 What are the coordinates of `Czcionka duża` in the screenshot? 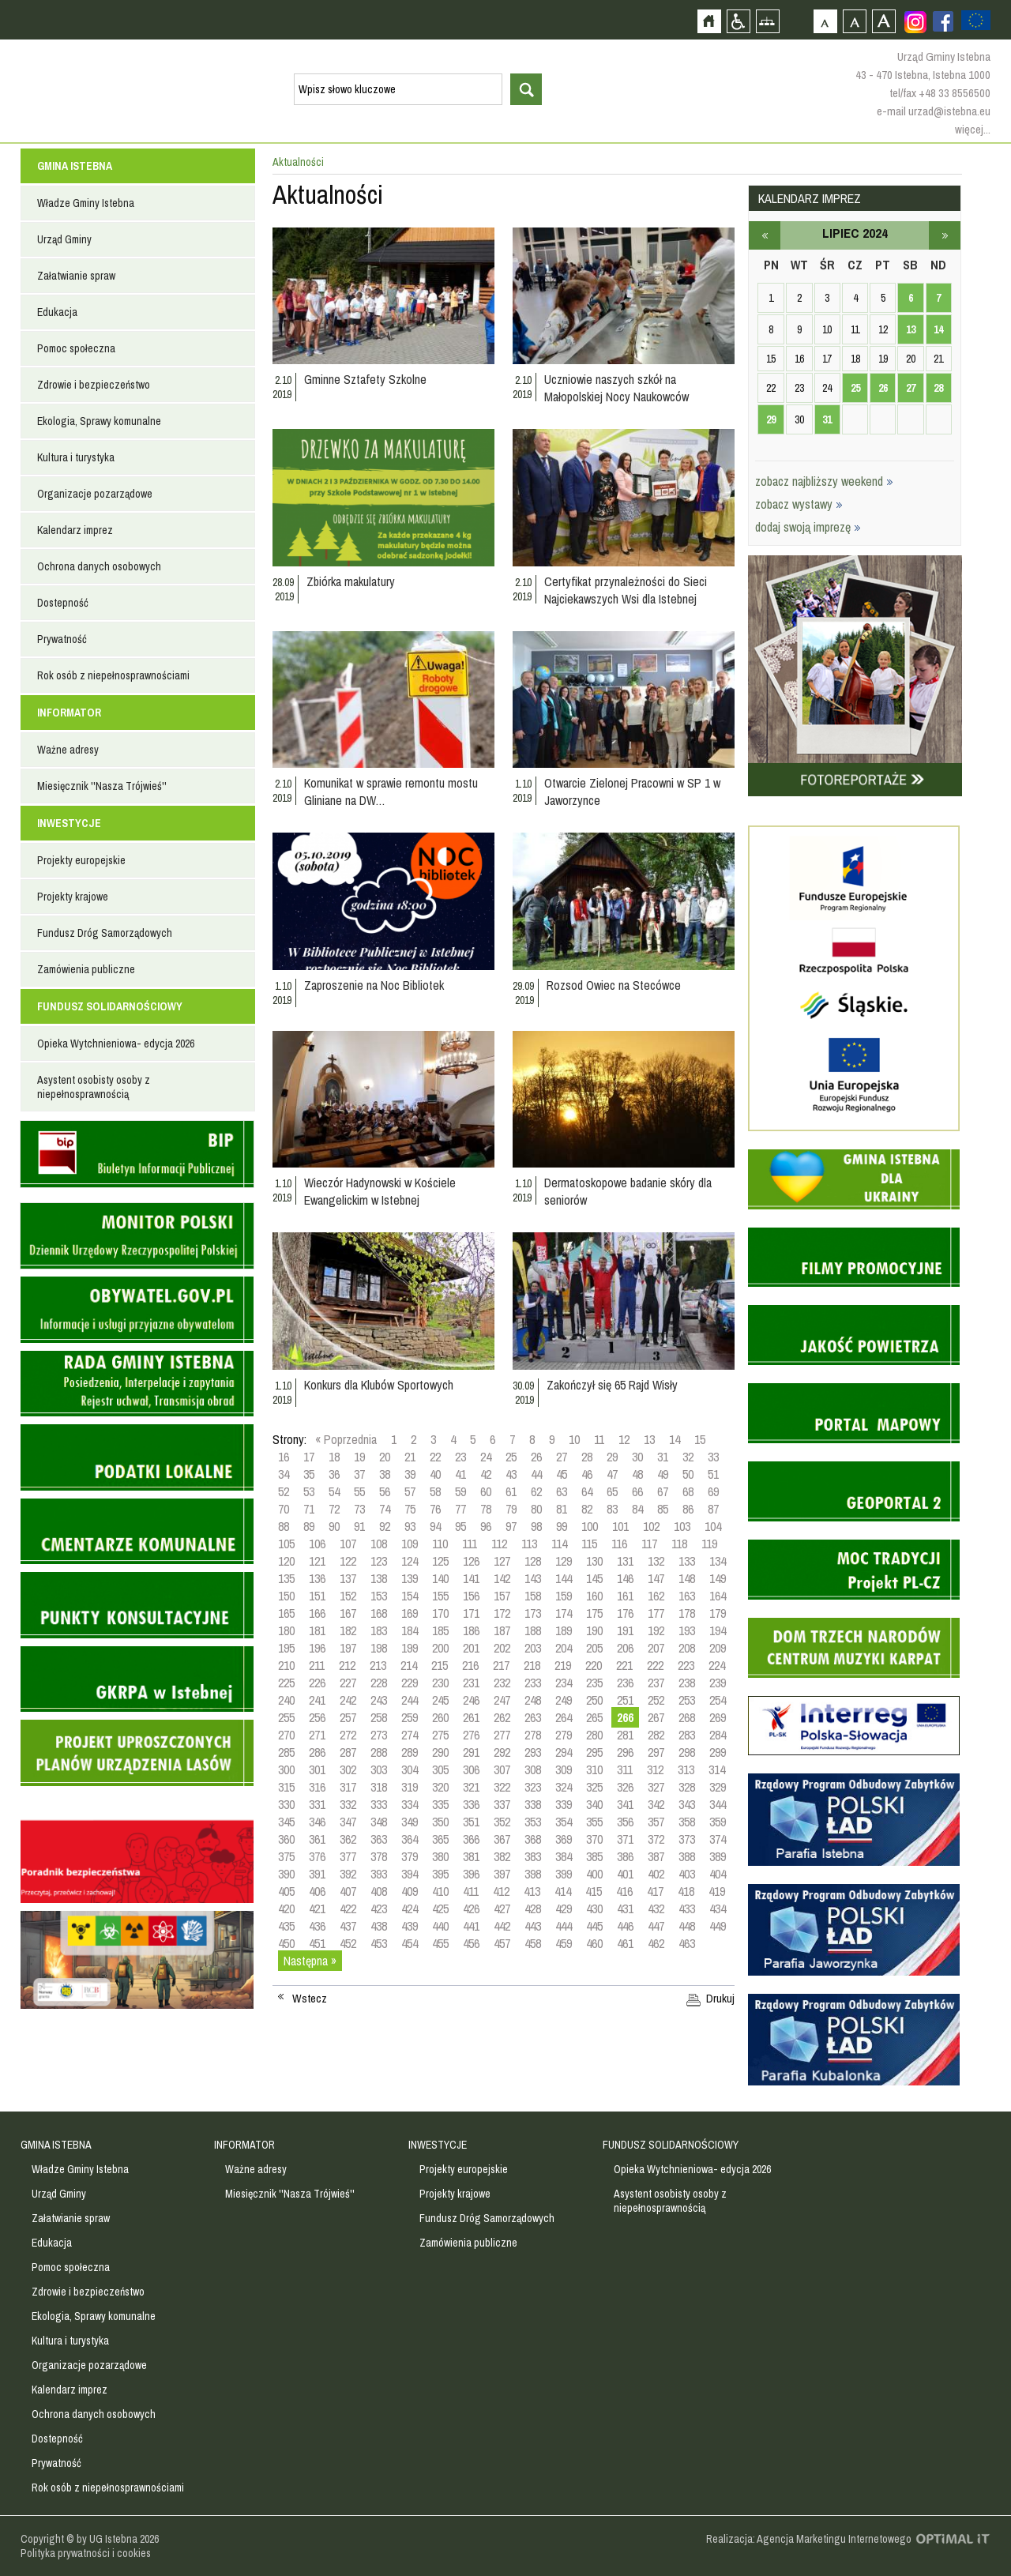 It's located at (883, 21).